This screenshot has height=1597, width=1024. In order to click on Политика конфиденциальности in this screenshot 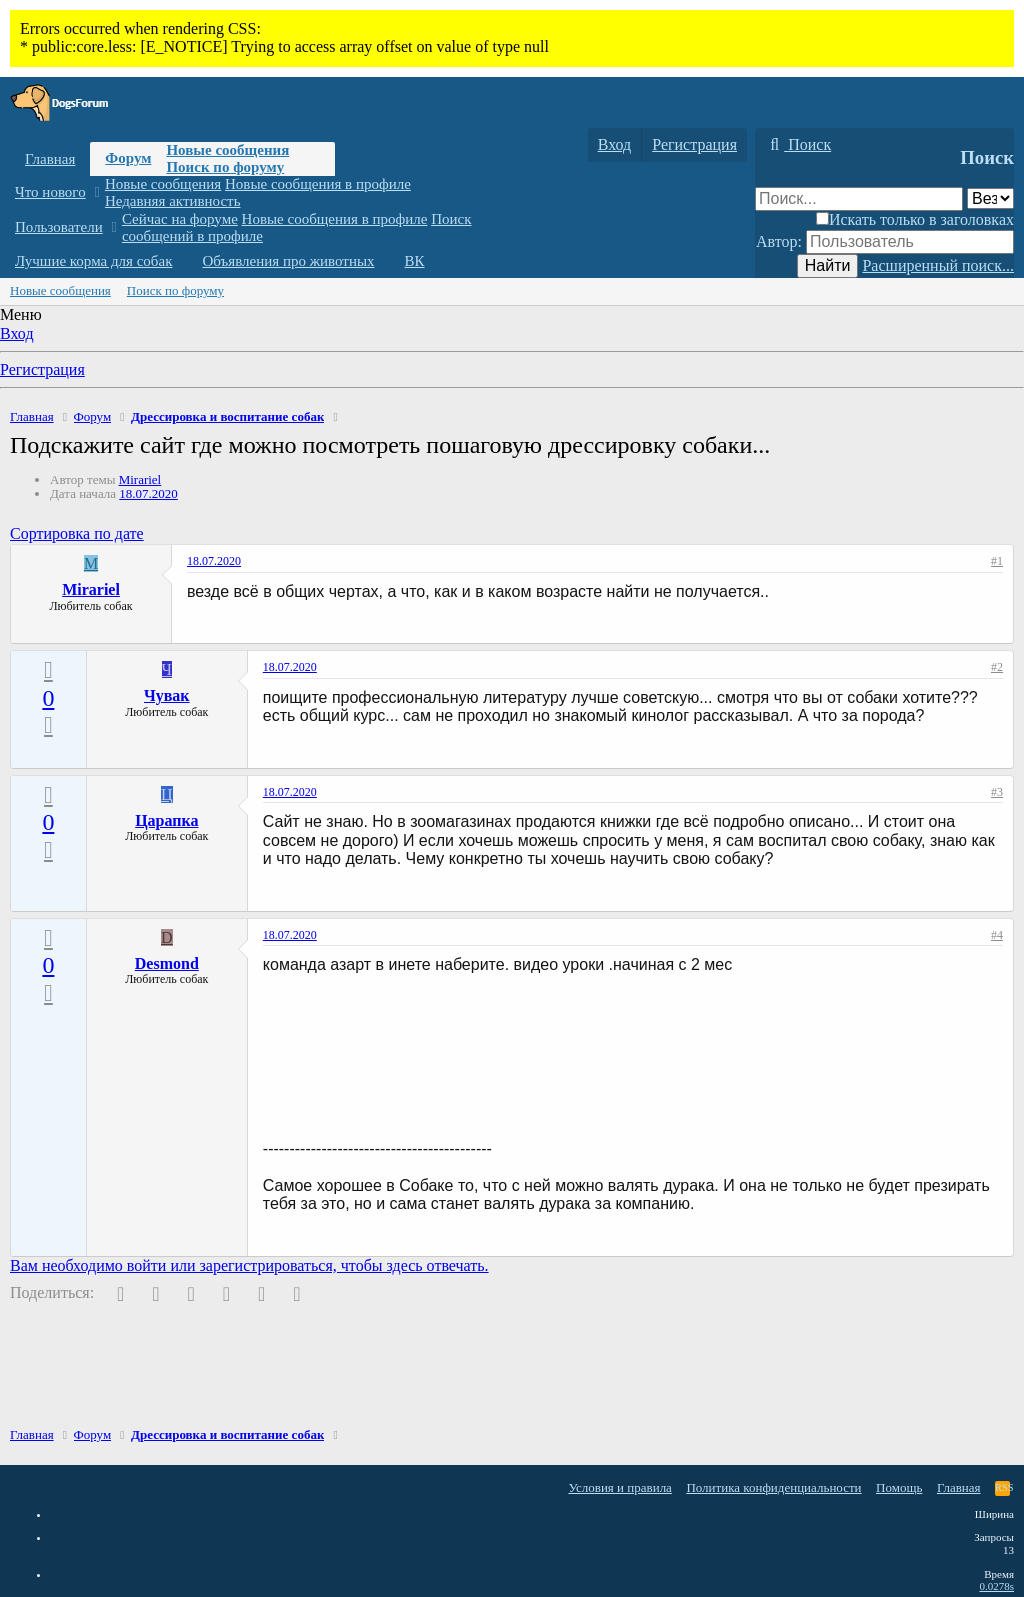, I will do `click(773, 1487)`.